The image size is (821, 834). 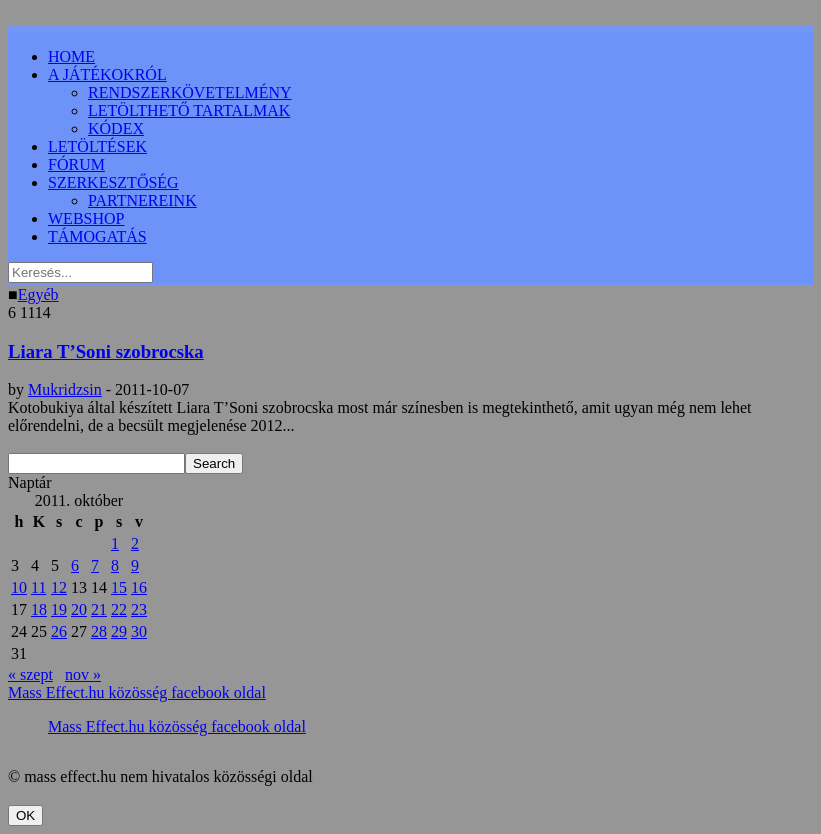 I want to click on 9 [Bejegyzések közzétéve: 2011.10.09.], so click(x=135, y=565).